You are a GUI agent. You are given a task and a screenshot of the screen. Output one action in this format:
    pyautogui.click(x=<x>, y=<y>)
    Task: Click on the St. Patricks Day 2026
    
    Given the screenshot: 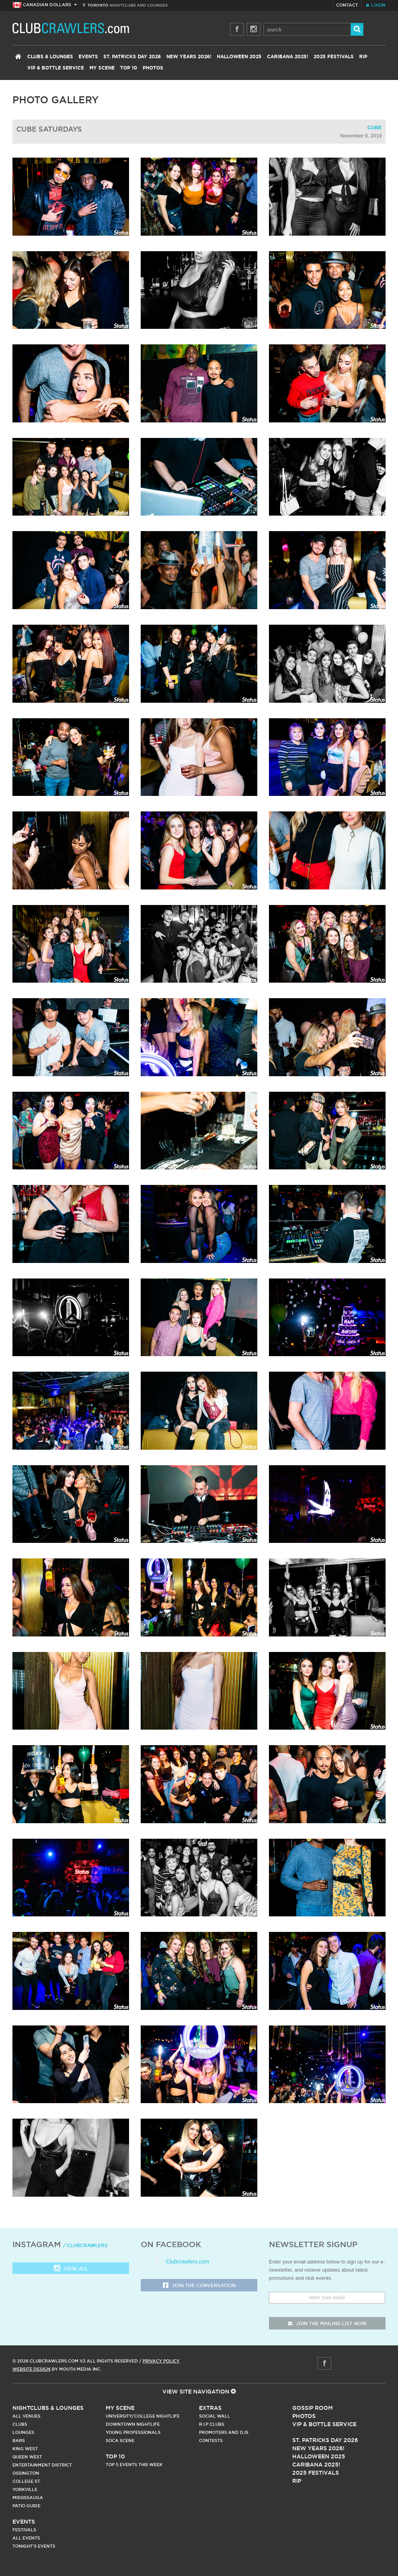 What is the action you would take?
    pyautogui.click(x=132, y=56)
    